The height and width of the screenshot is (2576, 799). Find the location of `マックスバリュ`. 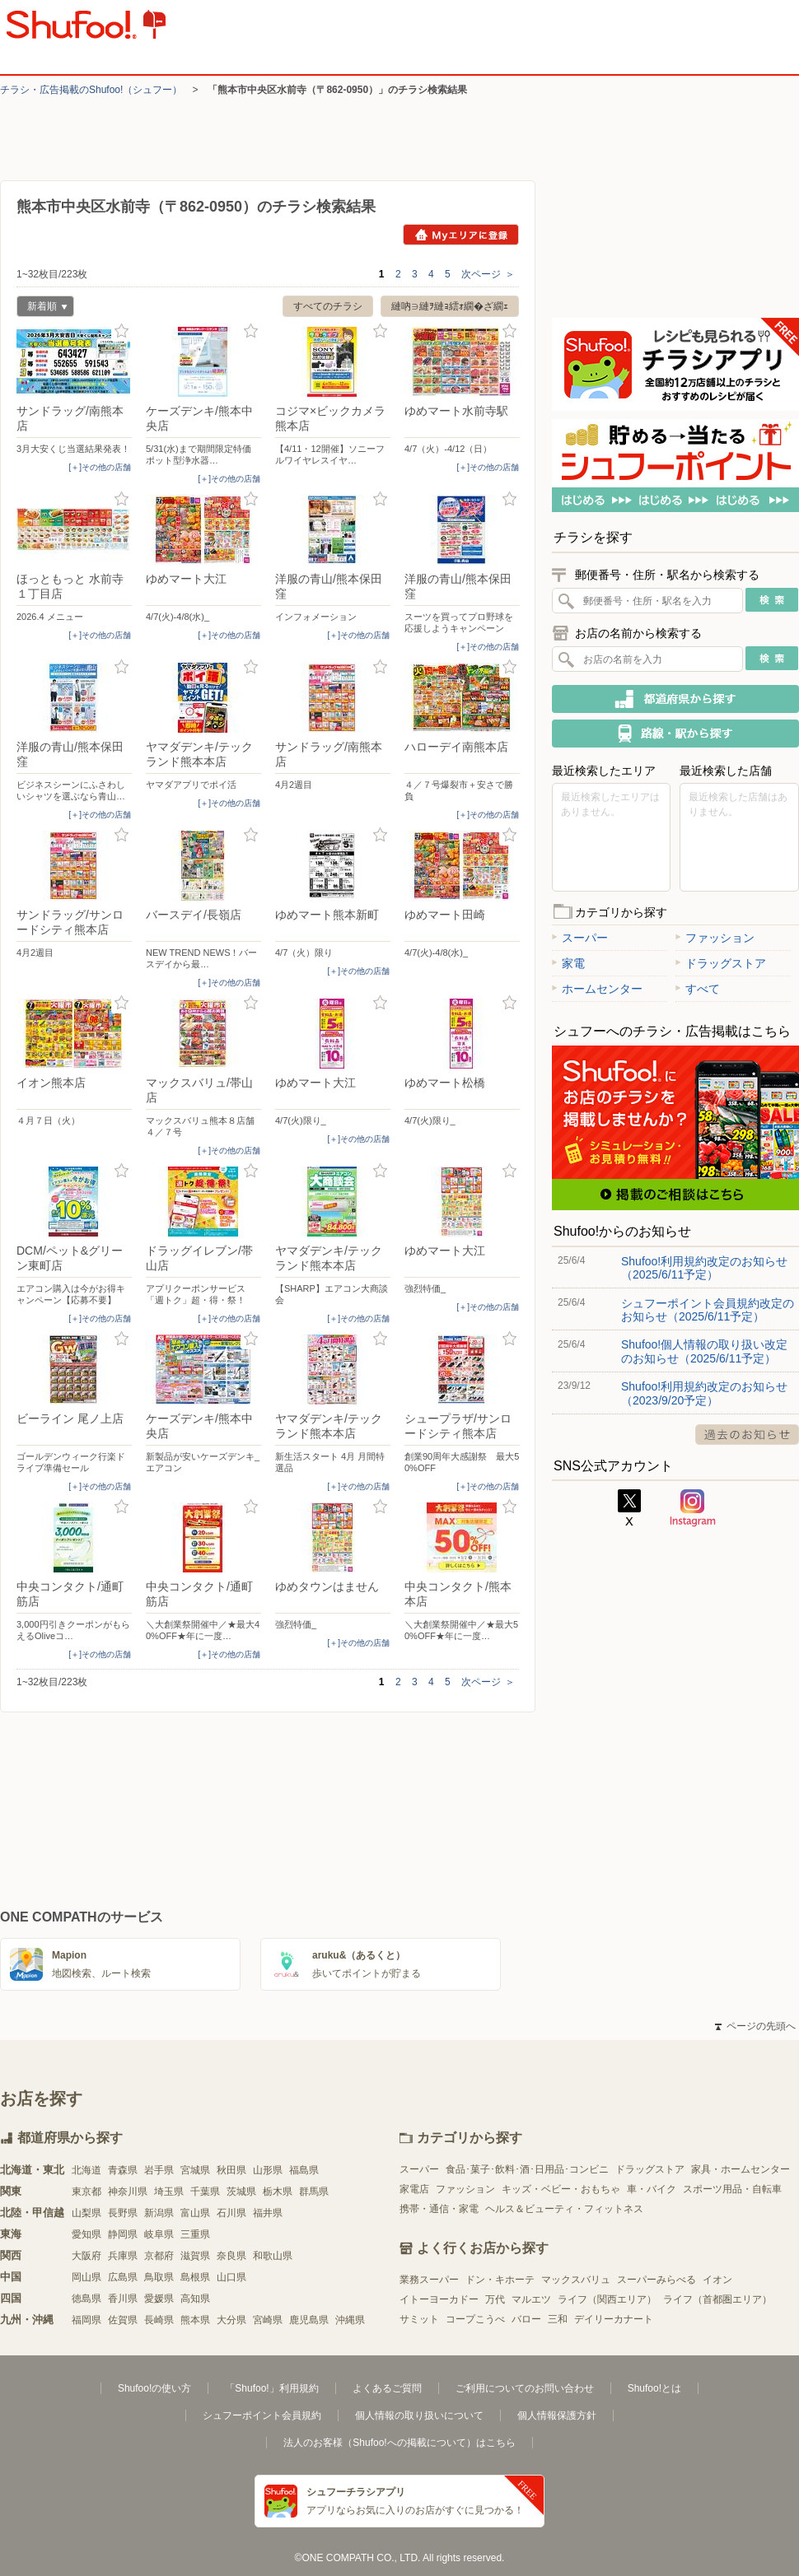

マックスバリュ is located at coordinates (575, 2279).